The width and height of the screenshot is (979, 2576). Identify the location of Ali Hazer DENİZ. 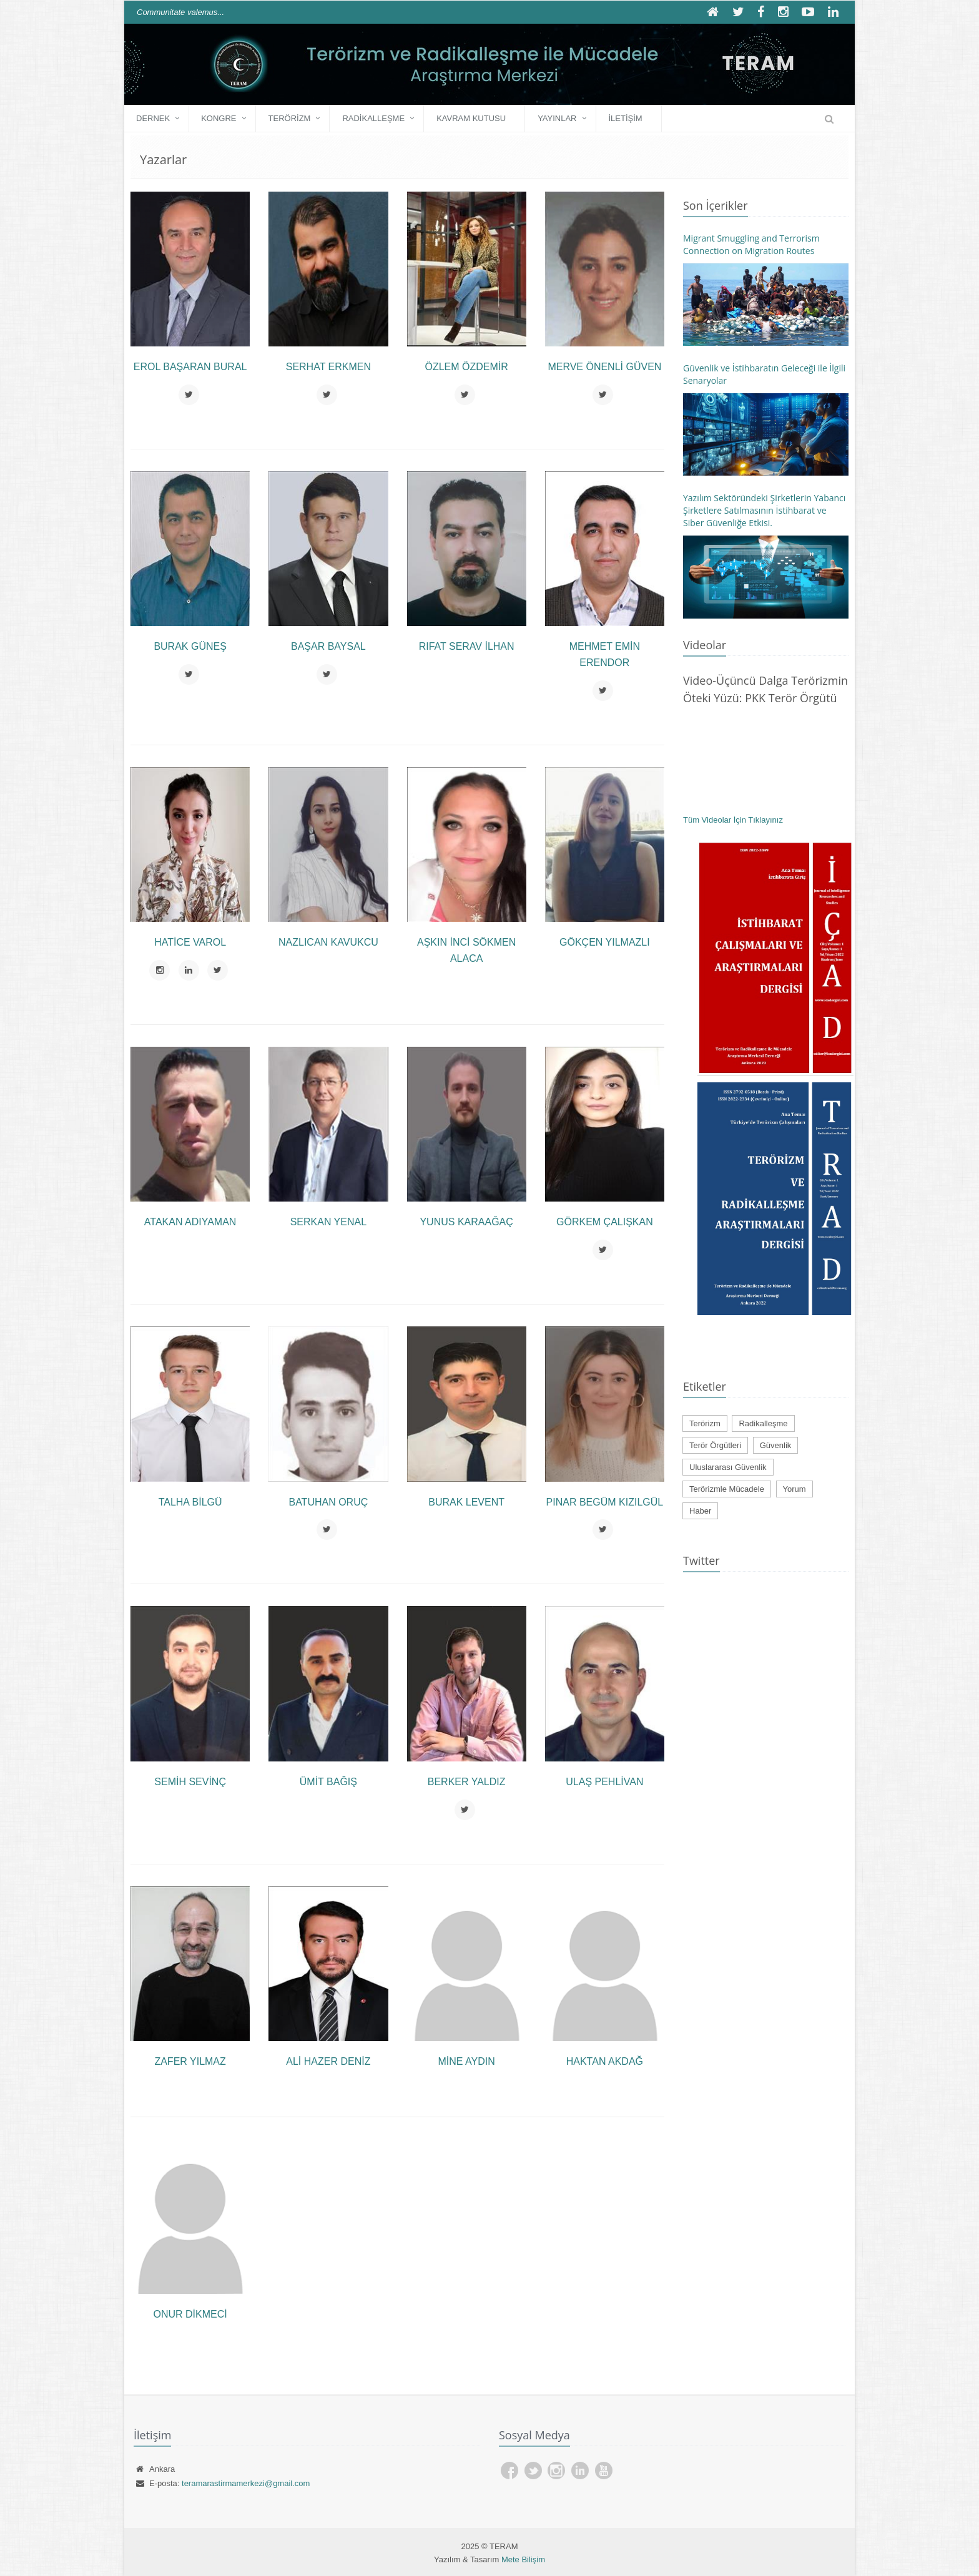
(328, 2061).